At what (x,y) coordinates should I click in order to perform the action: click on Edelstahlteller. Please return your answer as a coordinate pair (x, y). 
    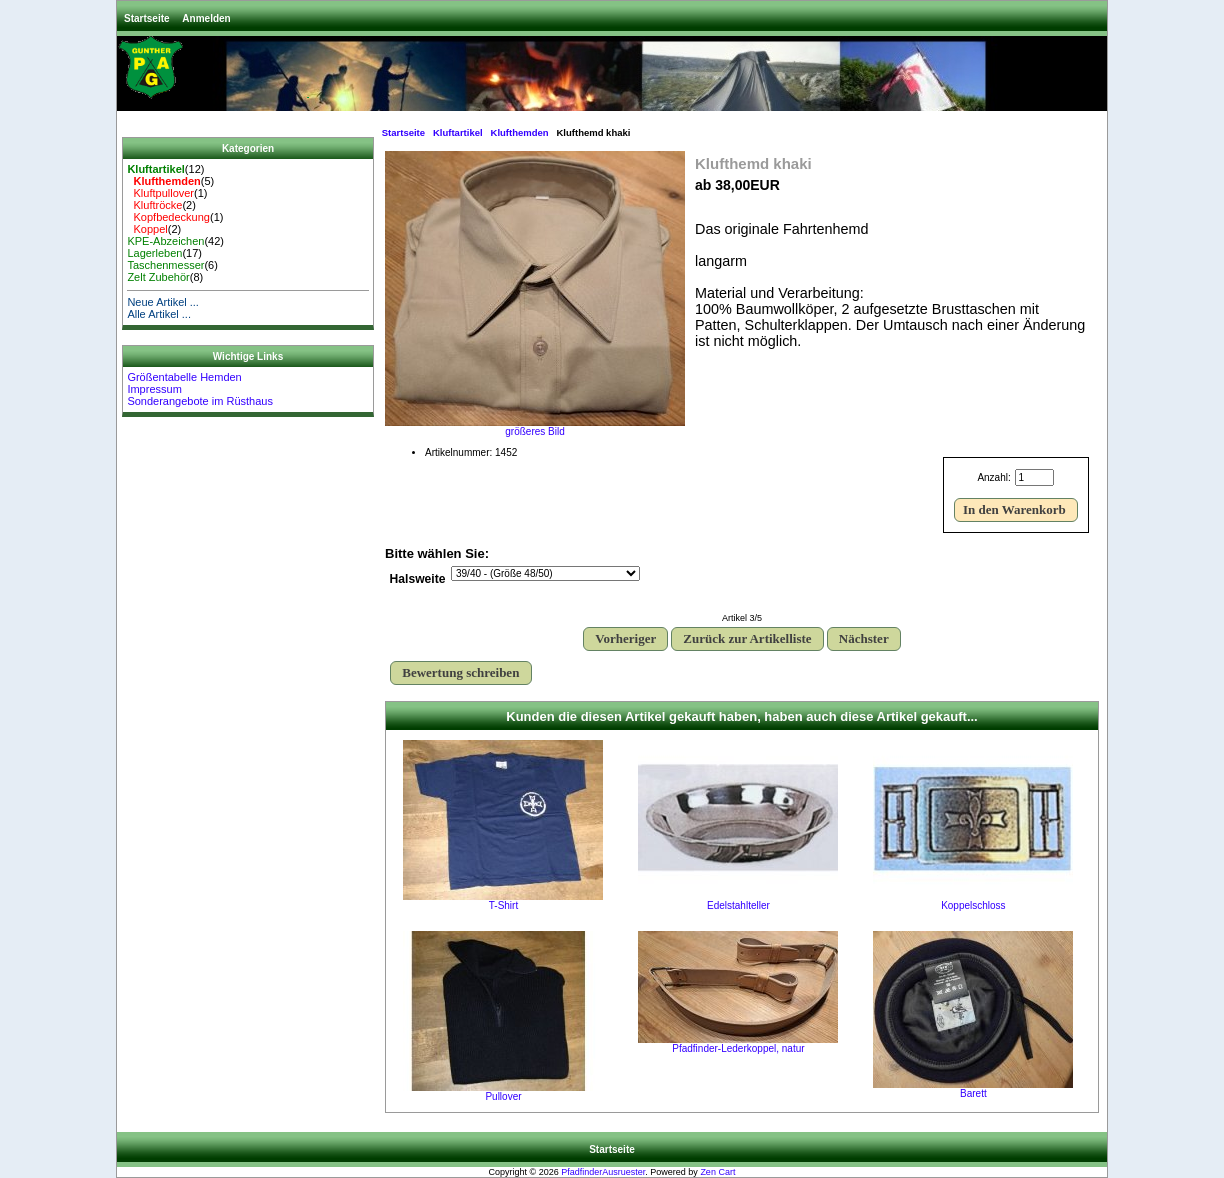
    Looking at the image, I should click on (738, 905).